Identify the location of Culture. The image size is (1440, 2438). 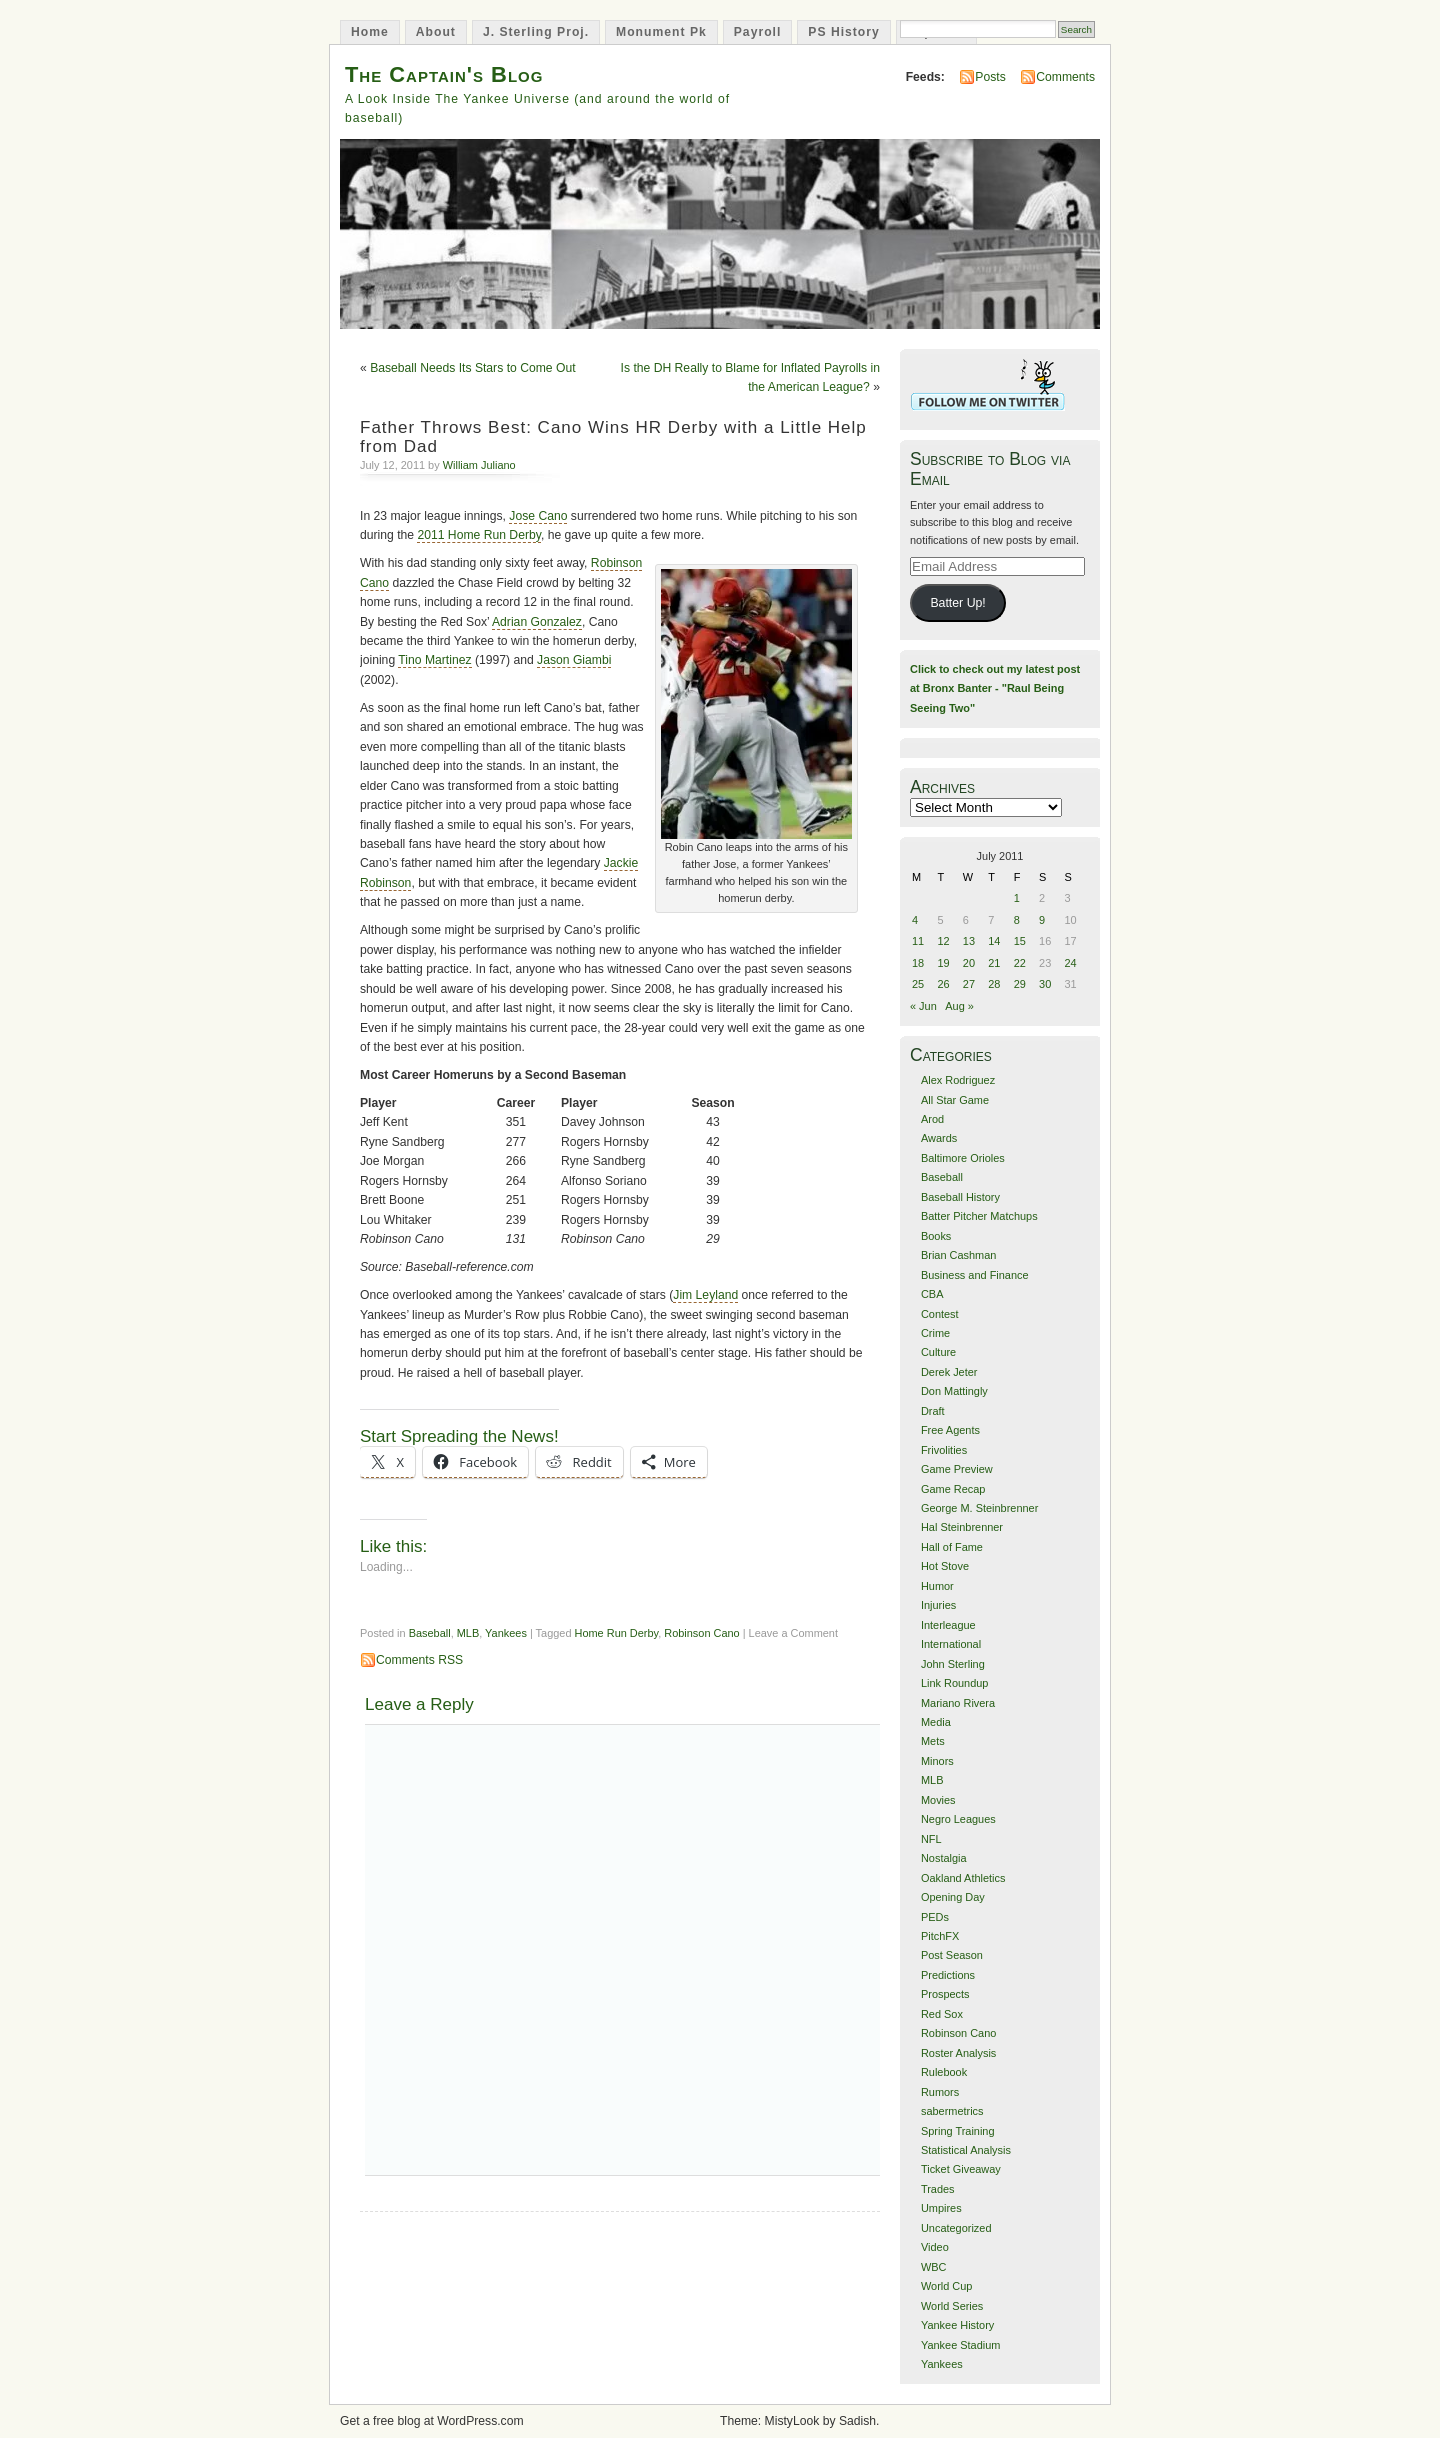
(938, 1352).